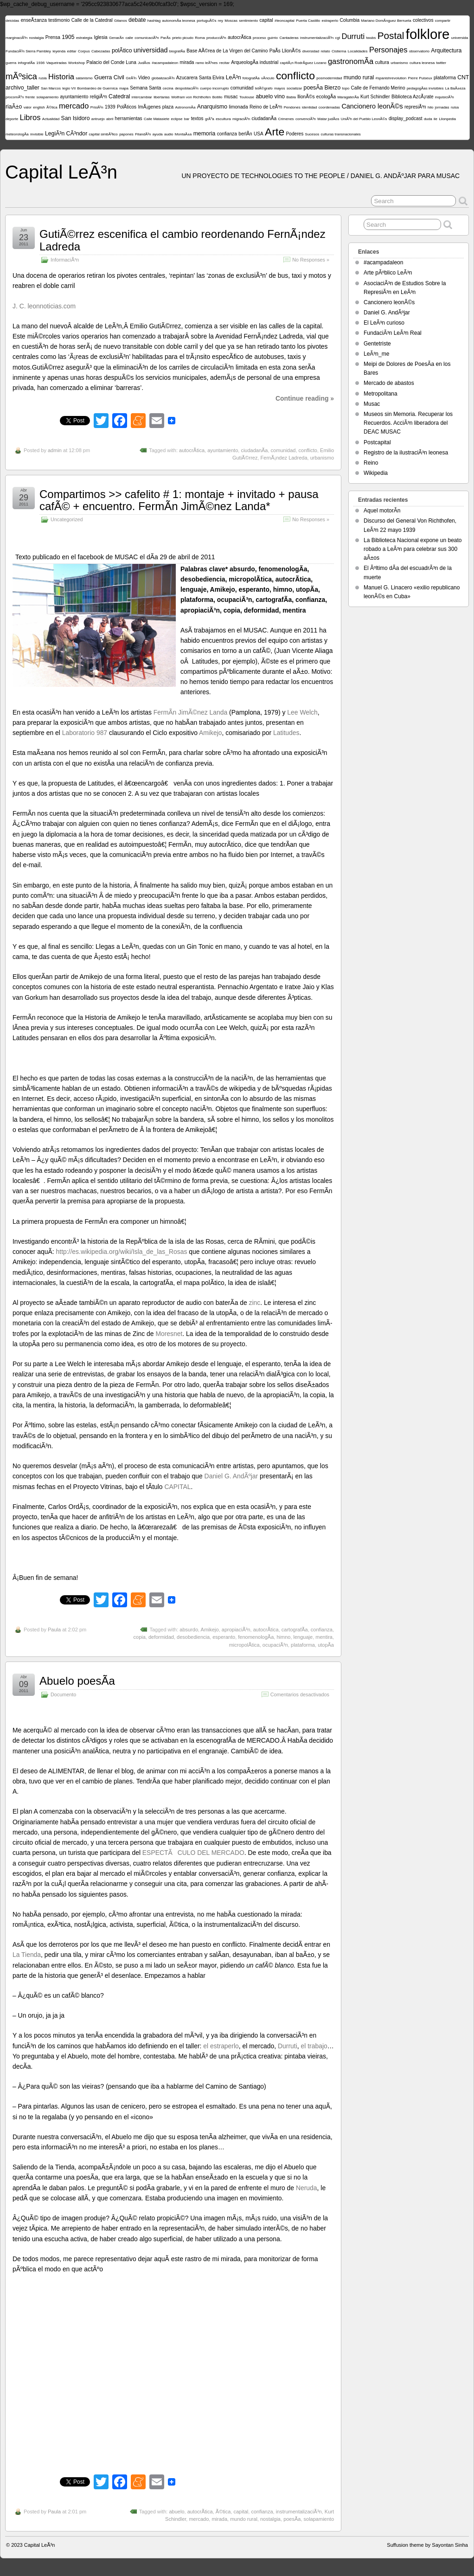  What do you see at coordinates (441, 63) in the screenshot?
I see `twitter` at bounding box center [441, 63].